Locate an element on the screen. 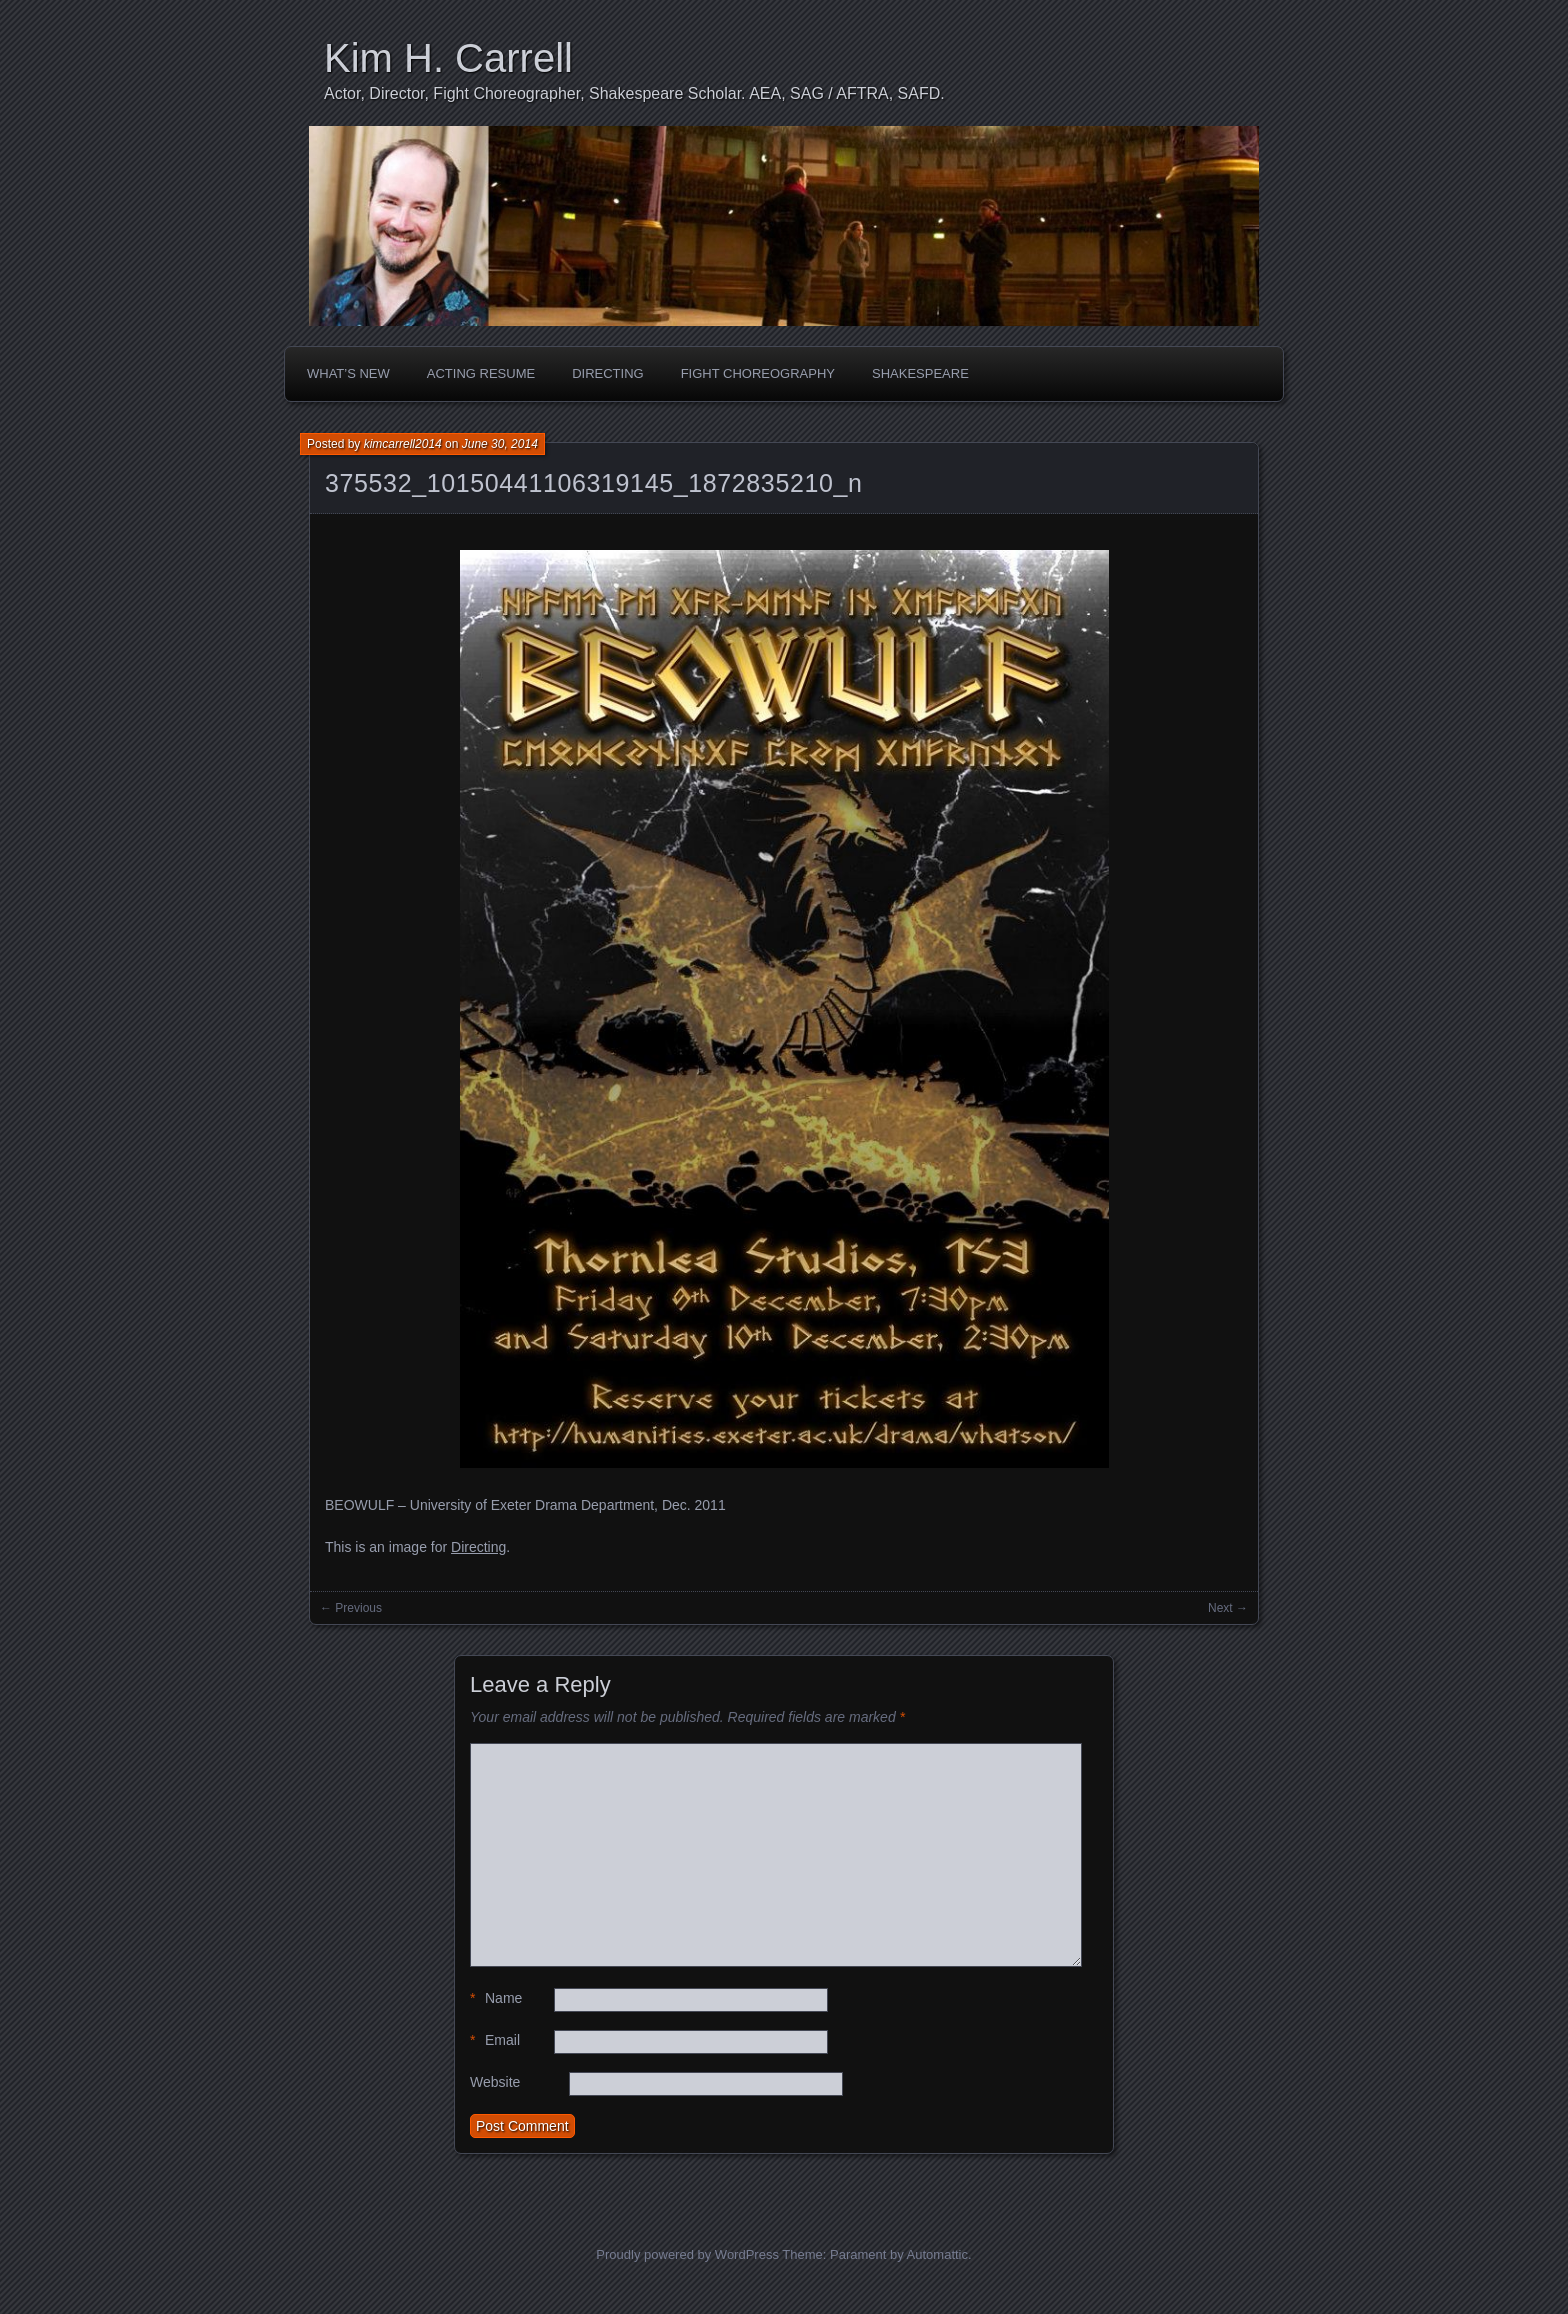 The height and width of the screenshot is (2314, 1568). Fight Choreography is located at coordinates (758, 373).